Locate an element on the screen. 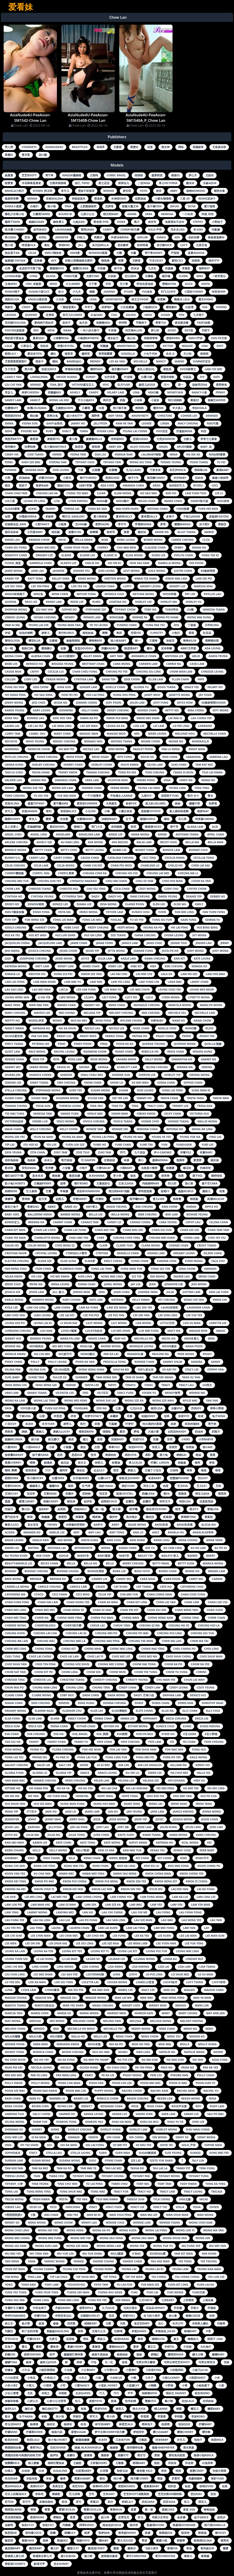 The image size is (234, 2576). tse yan is located at coordinates (81, 2199).